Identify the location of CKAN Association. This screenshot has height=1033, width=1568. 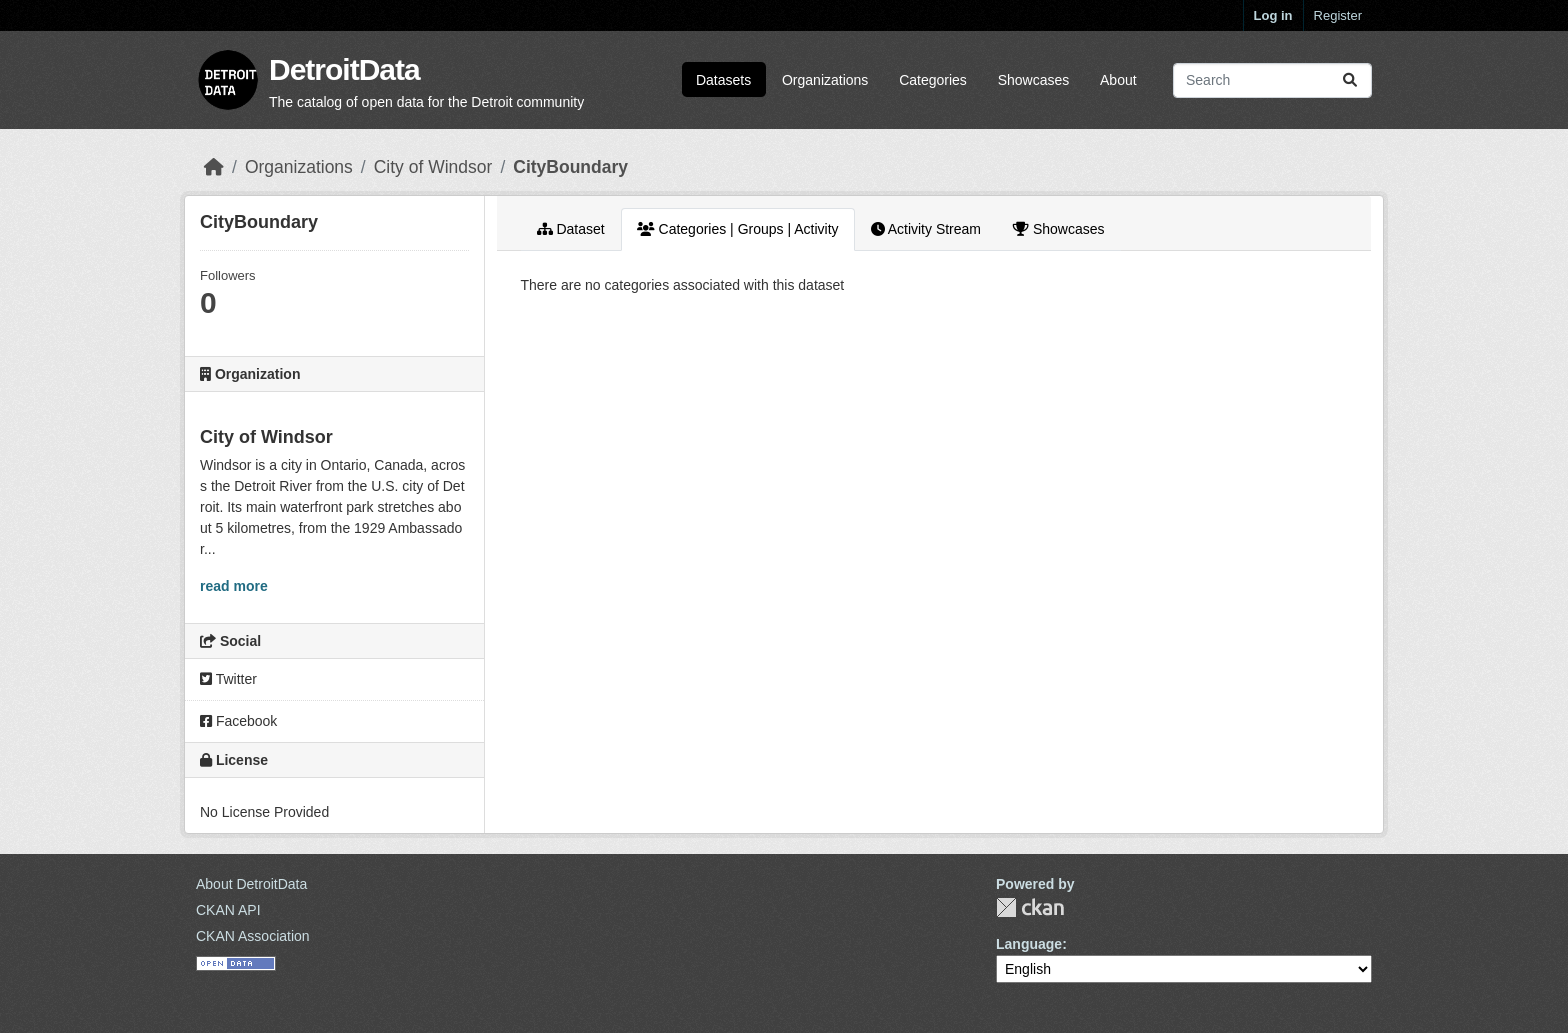
(253, 936).